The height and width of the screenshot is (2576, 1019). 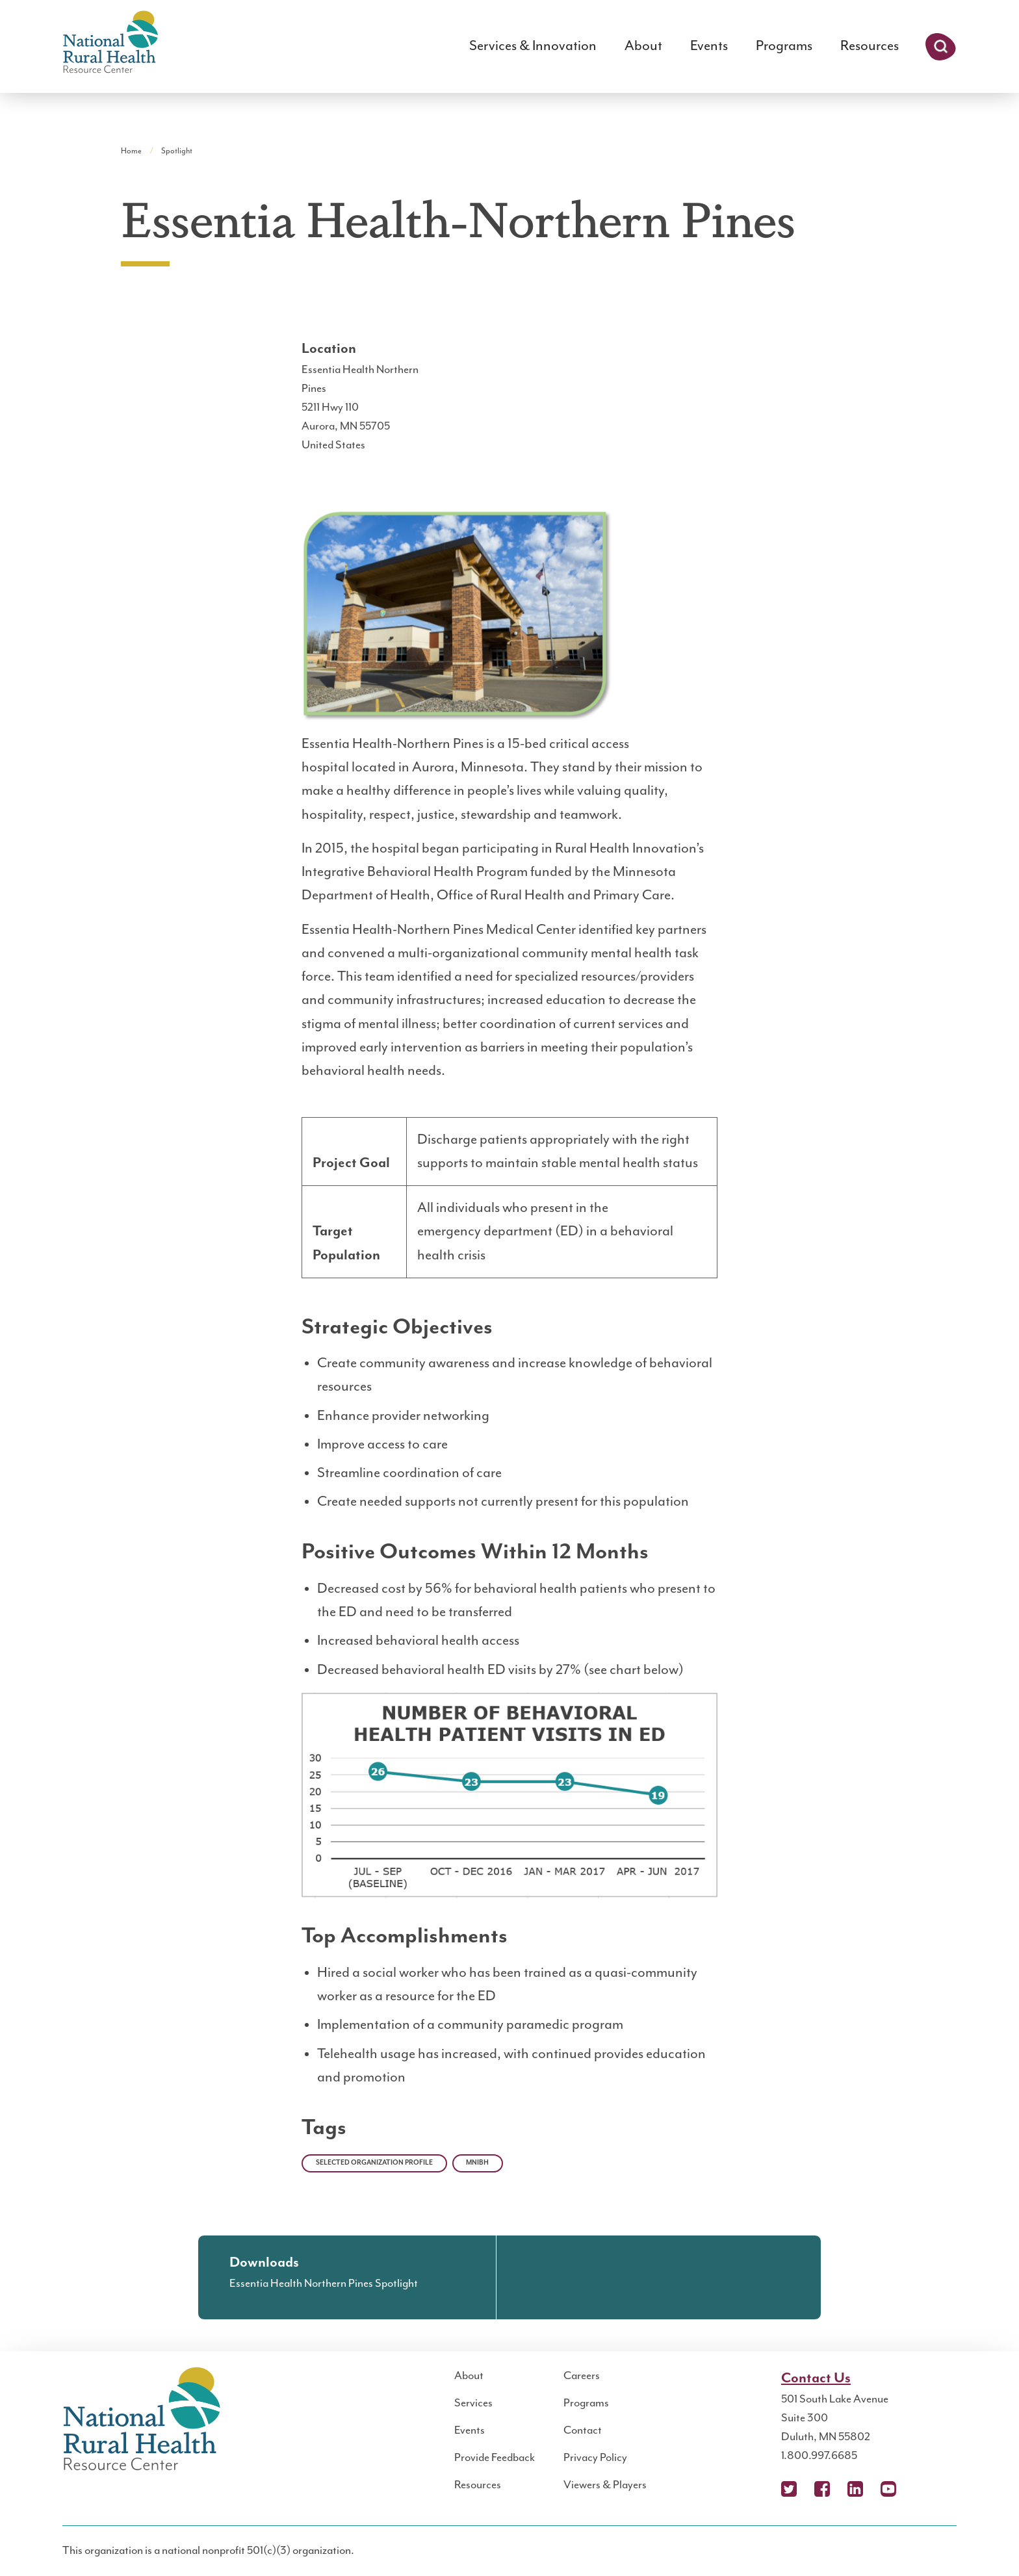 I want to click on About, so click(x=643, y=46).